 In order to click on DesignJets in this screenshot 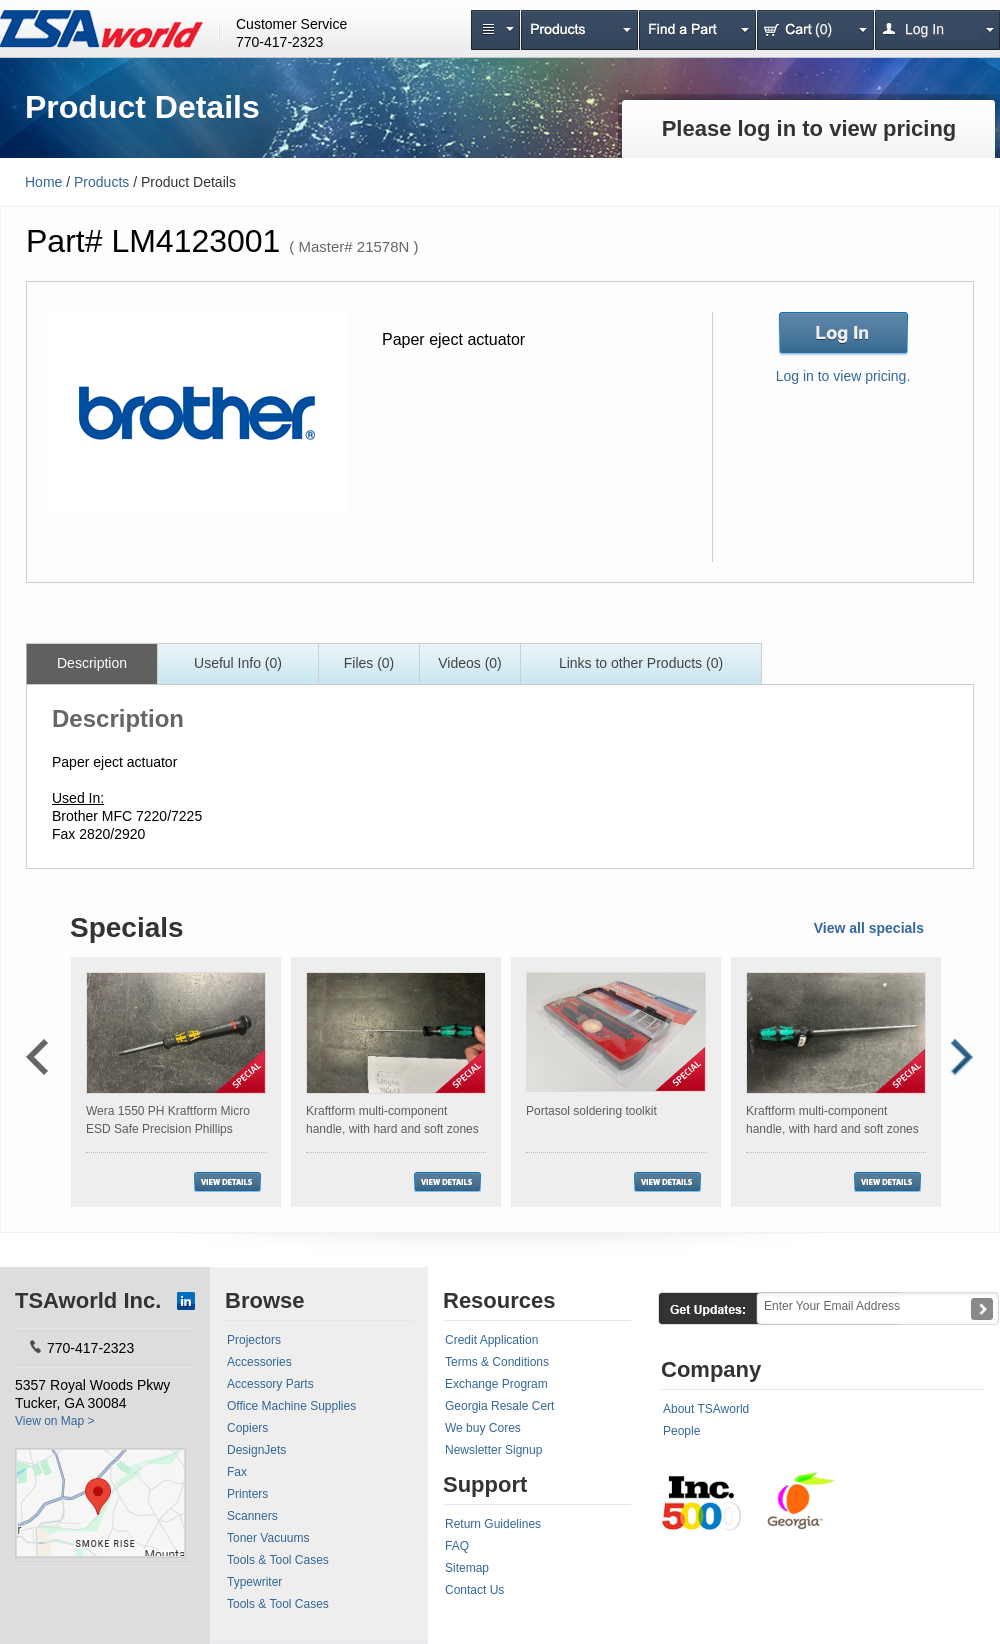, I will do `click(256, 1450)`.